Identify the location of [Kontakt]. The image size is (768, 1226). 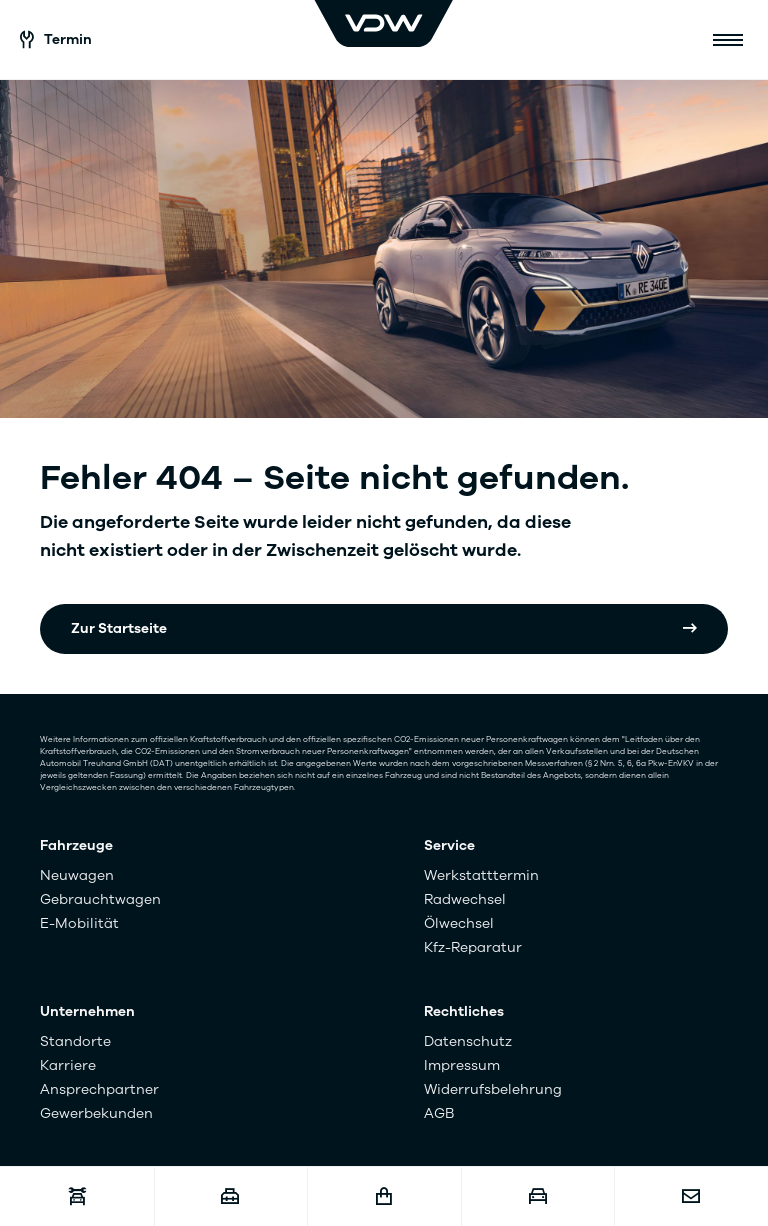
(691, 1196).